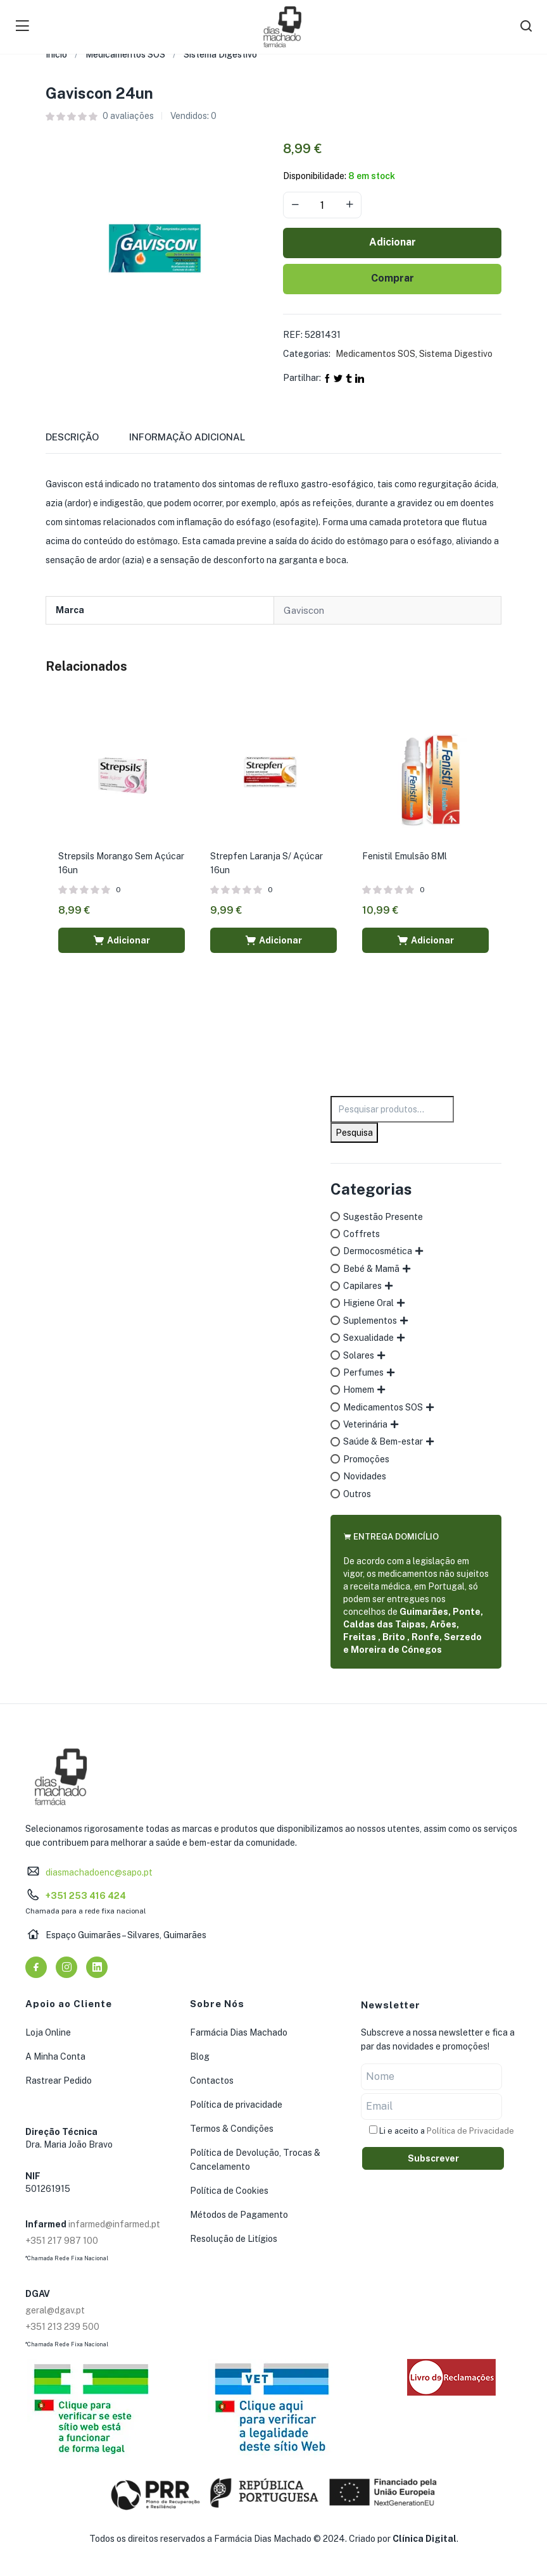 The width and height of the screenshot is (547, 2576). Describe the element at coordinates (187, 437) in the screenshot. I see `Informação adicional` at that location.